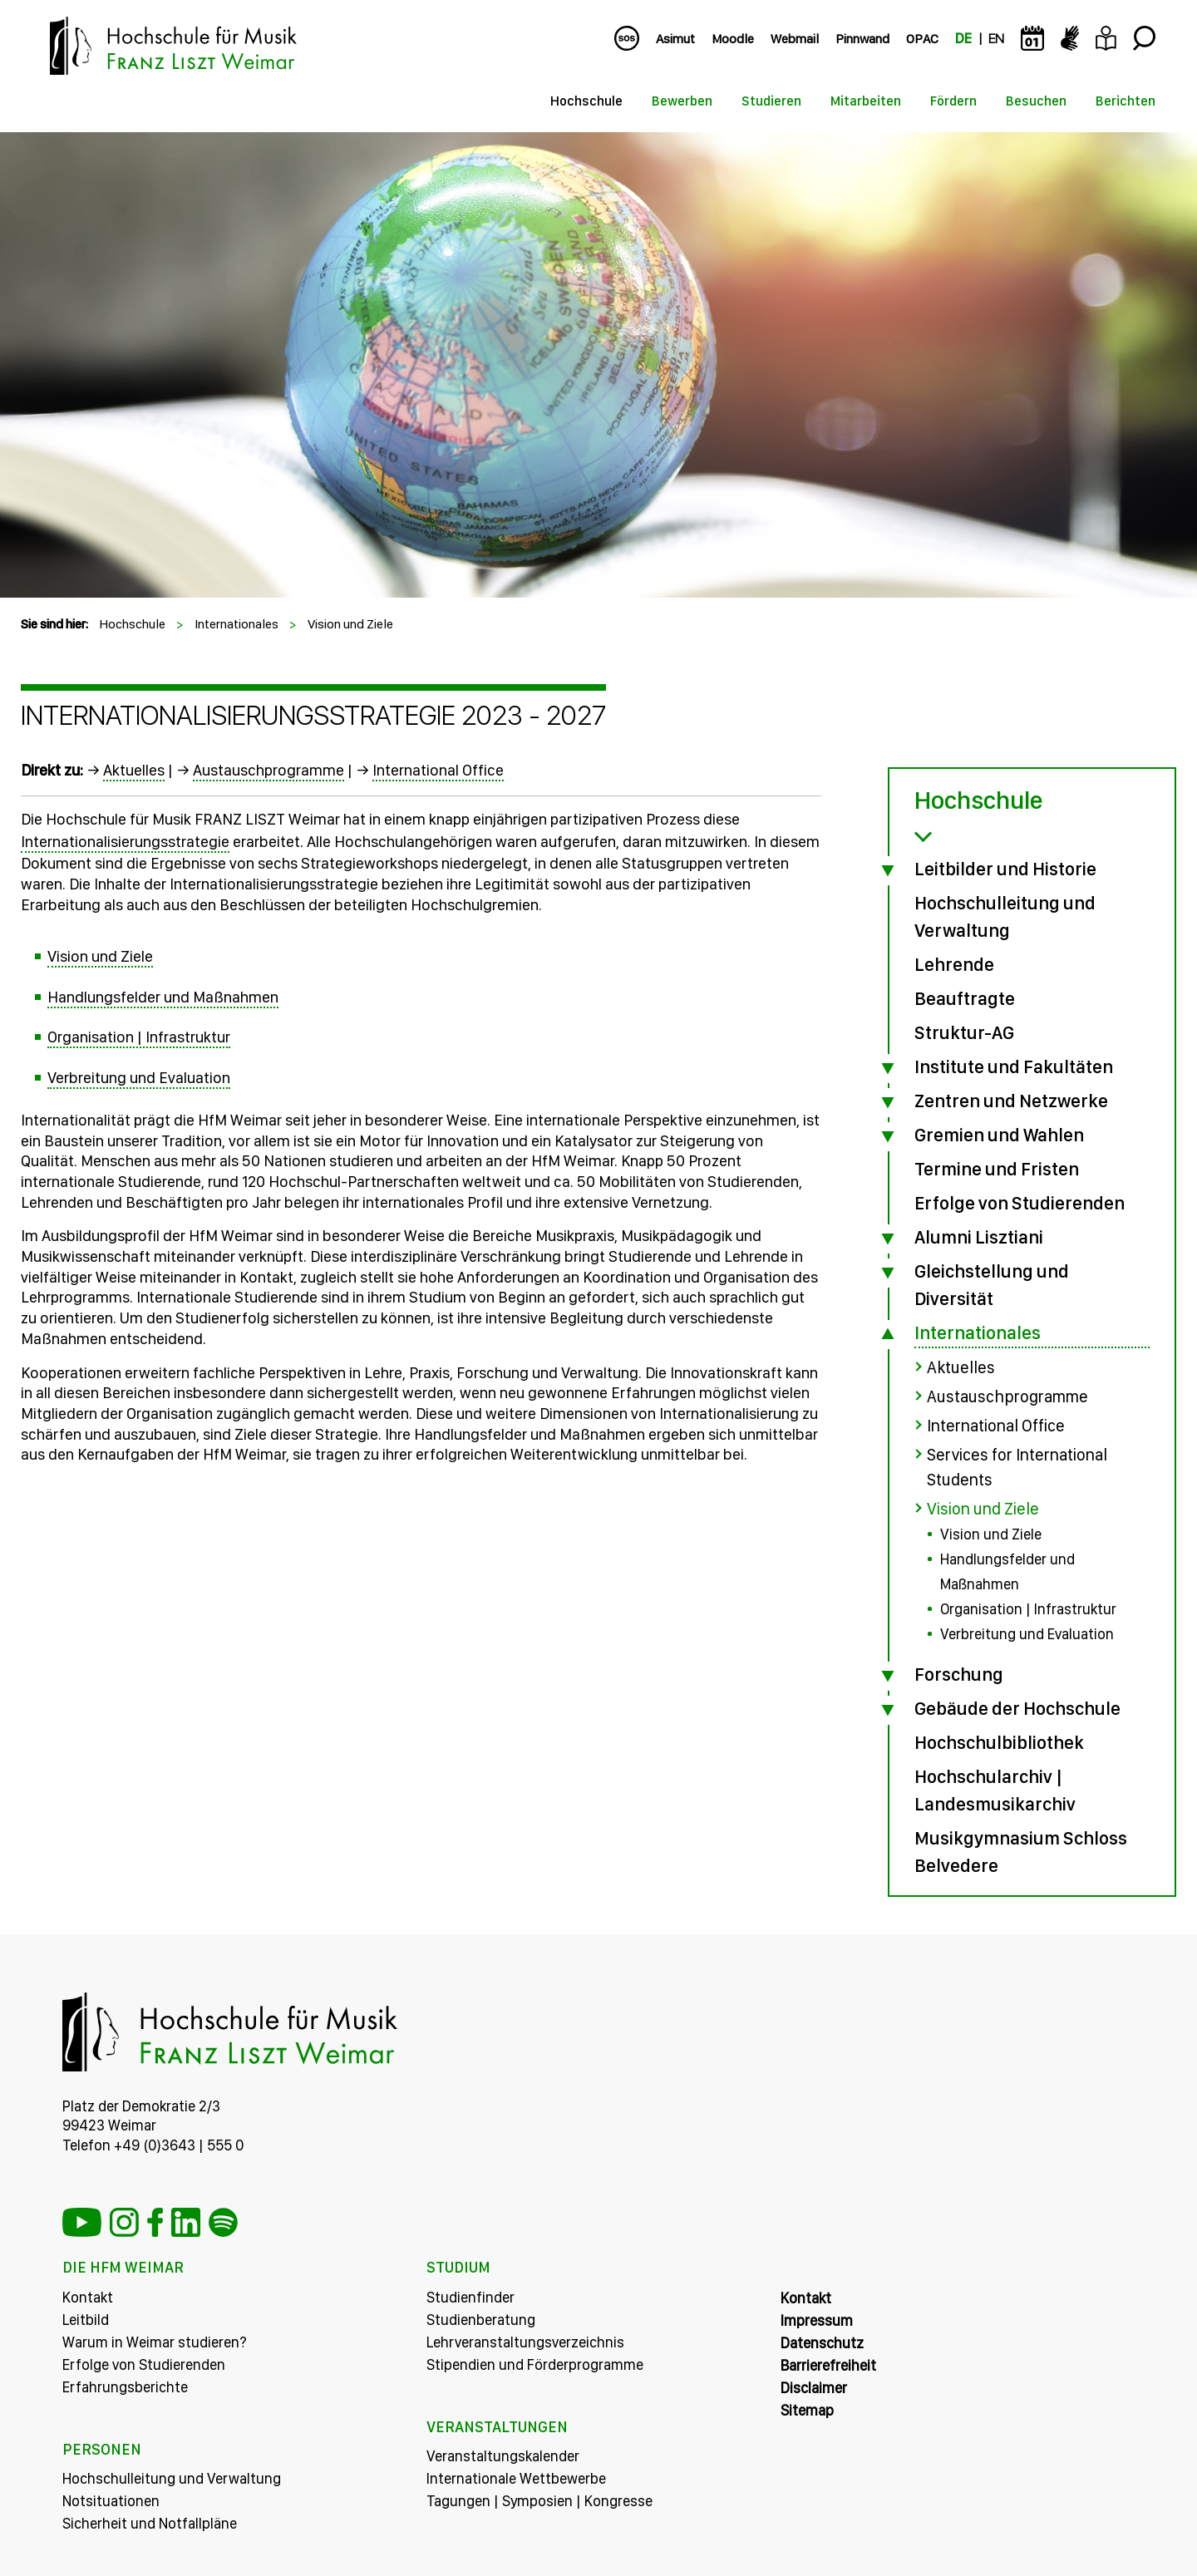 Image resolution: width=1197 pixels, height=2576 pixels. I want to click on Berichten, so click(1125, 101).